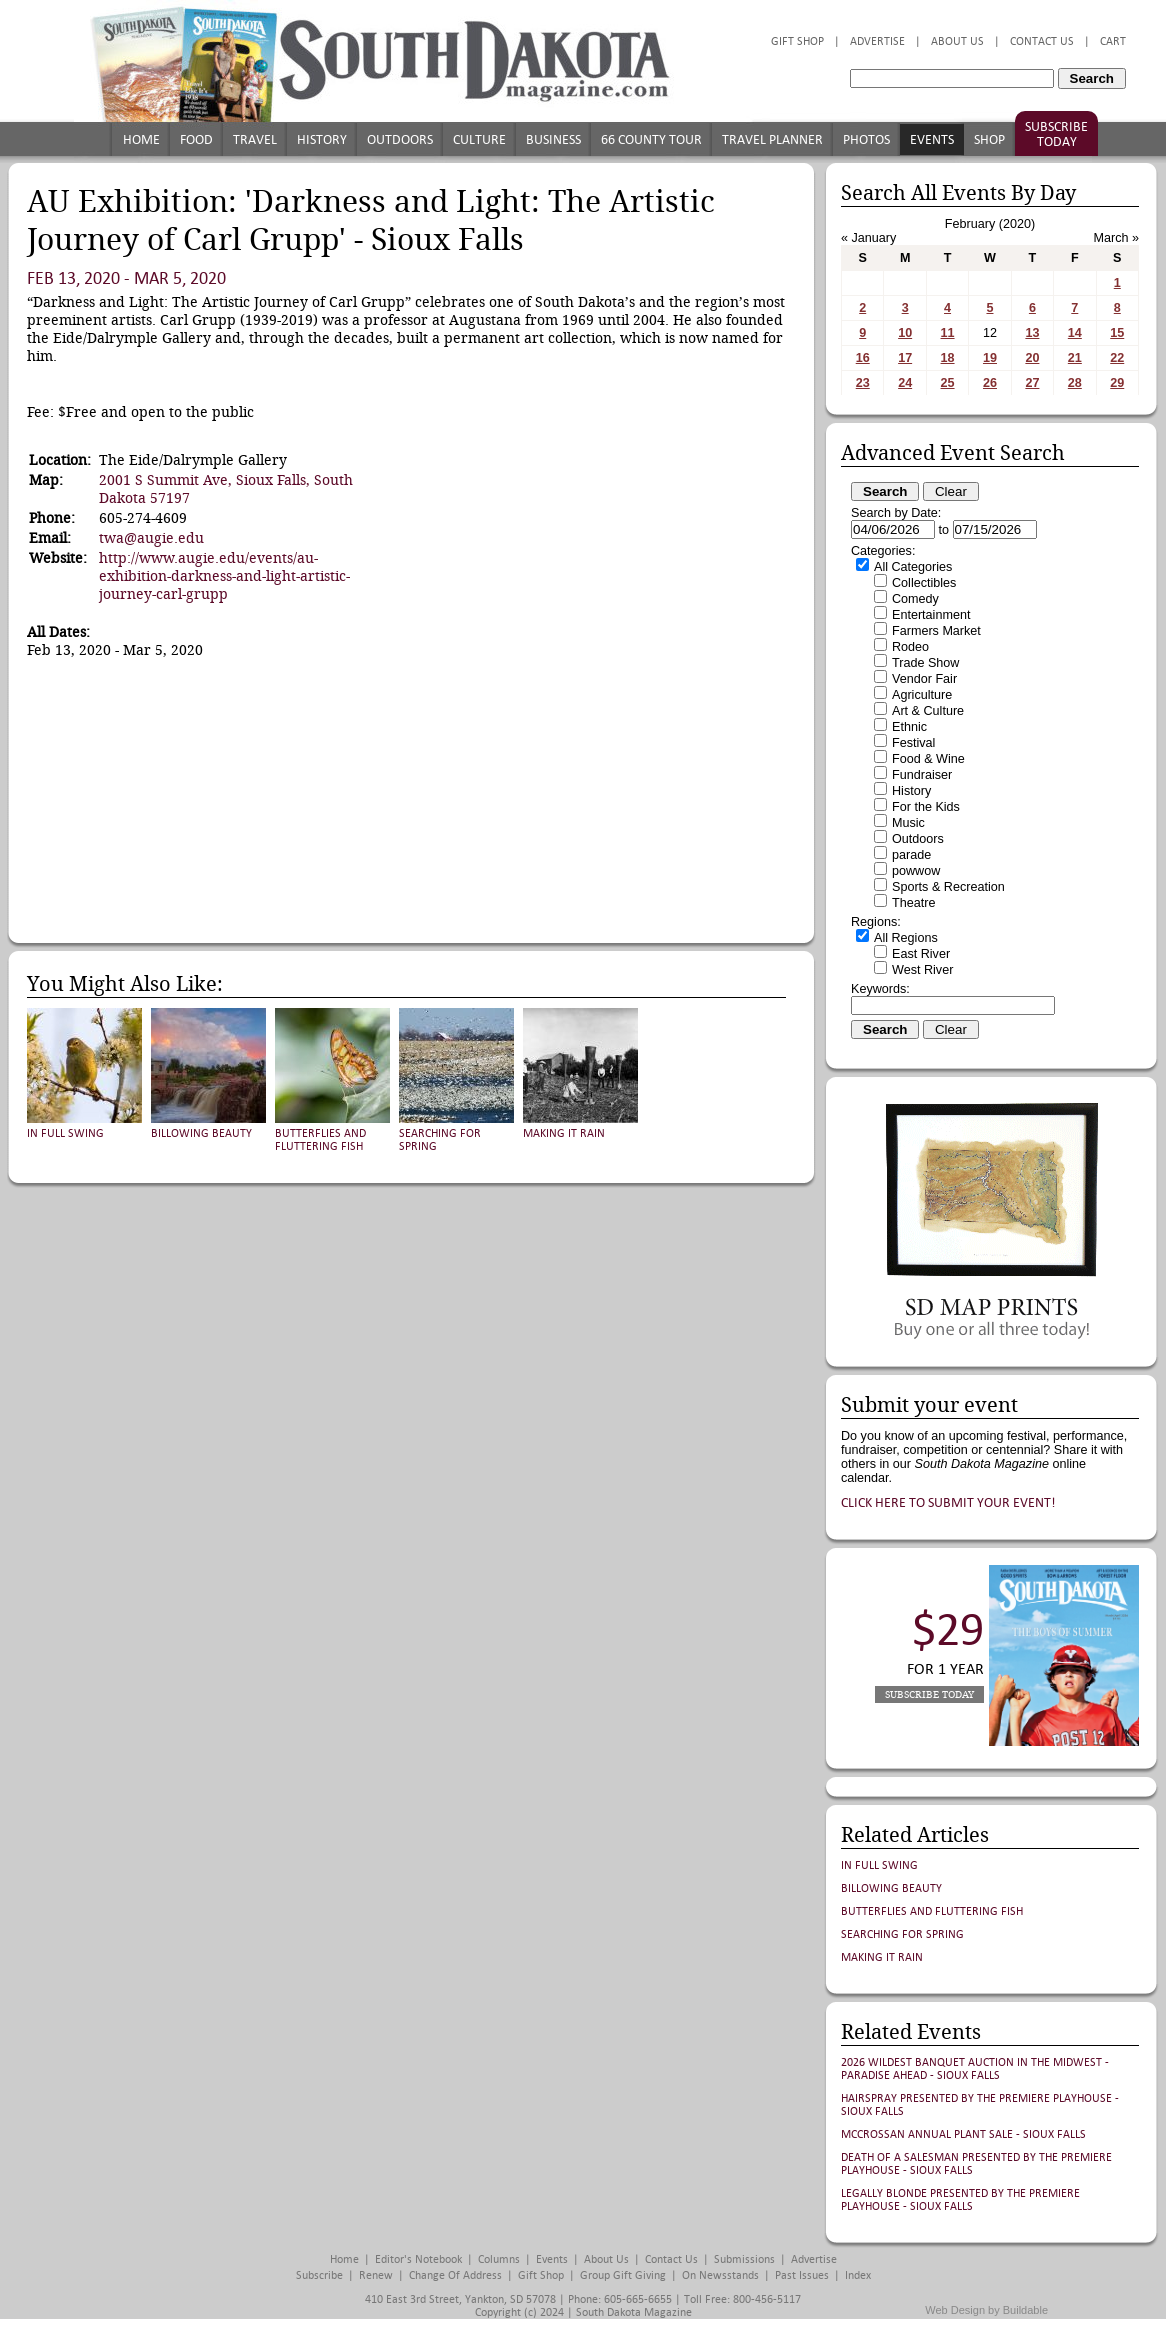 The height and width of the screenshot is (2333, 1166). I want to click on Ethnic, so click(909, 727).